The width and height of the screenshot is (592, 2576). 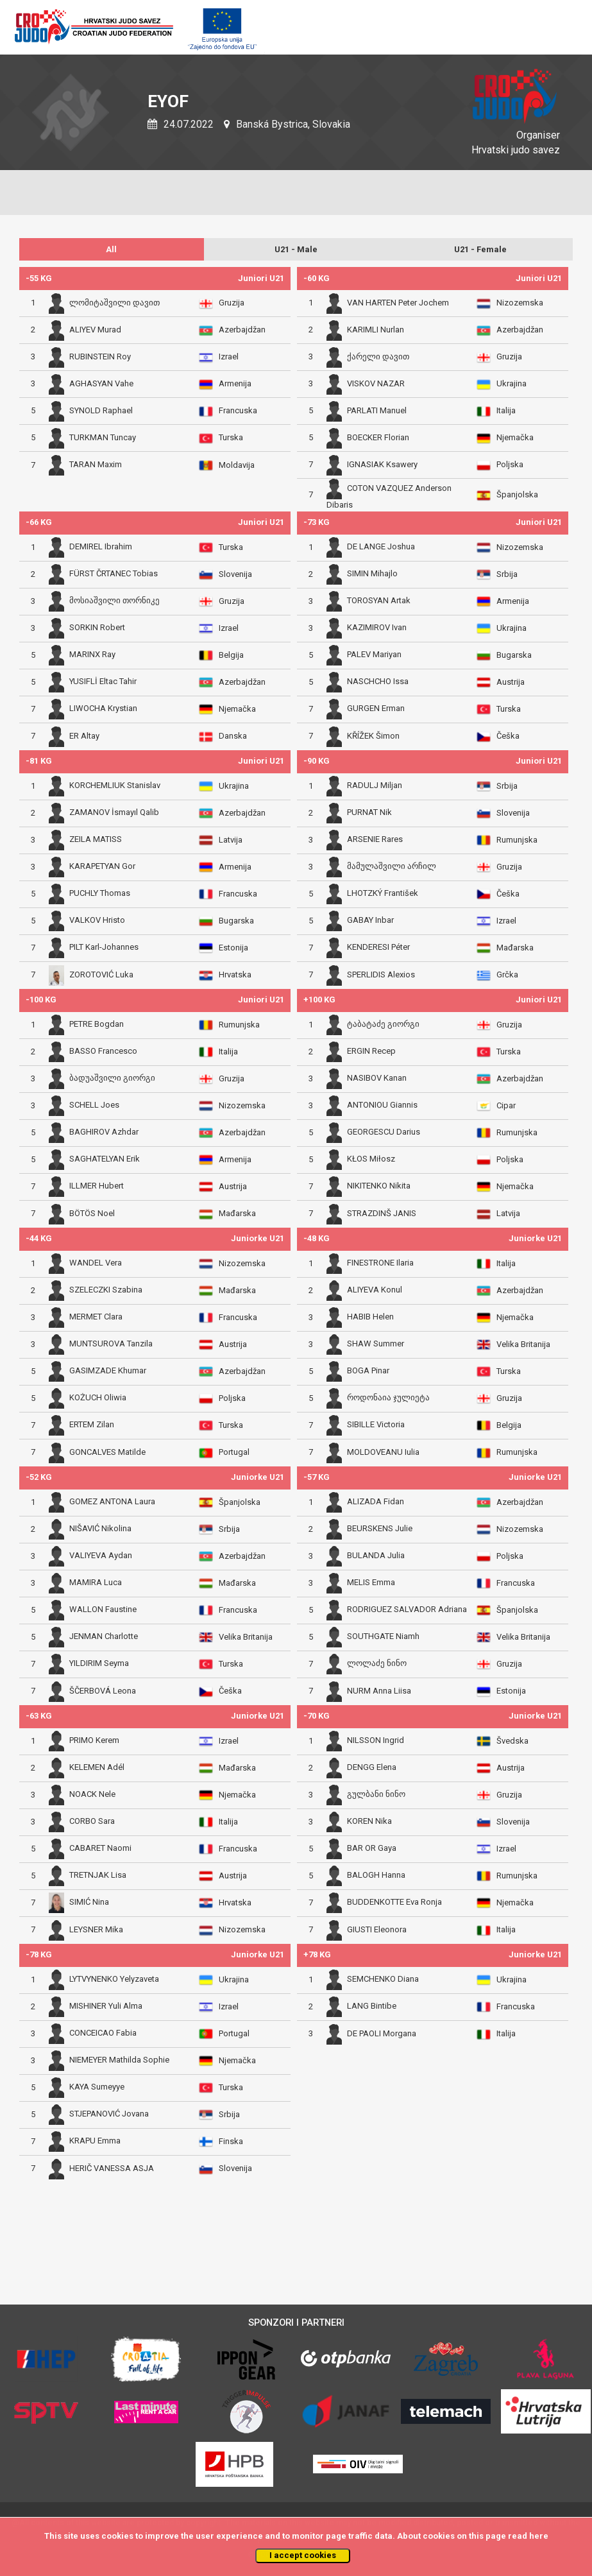 I want to click on SCHELL Joes, so click(x=94, y=1105).